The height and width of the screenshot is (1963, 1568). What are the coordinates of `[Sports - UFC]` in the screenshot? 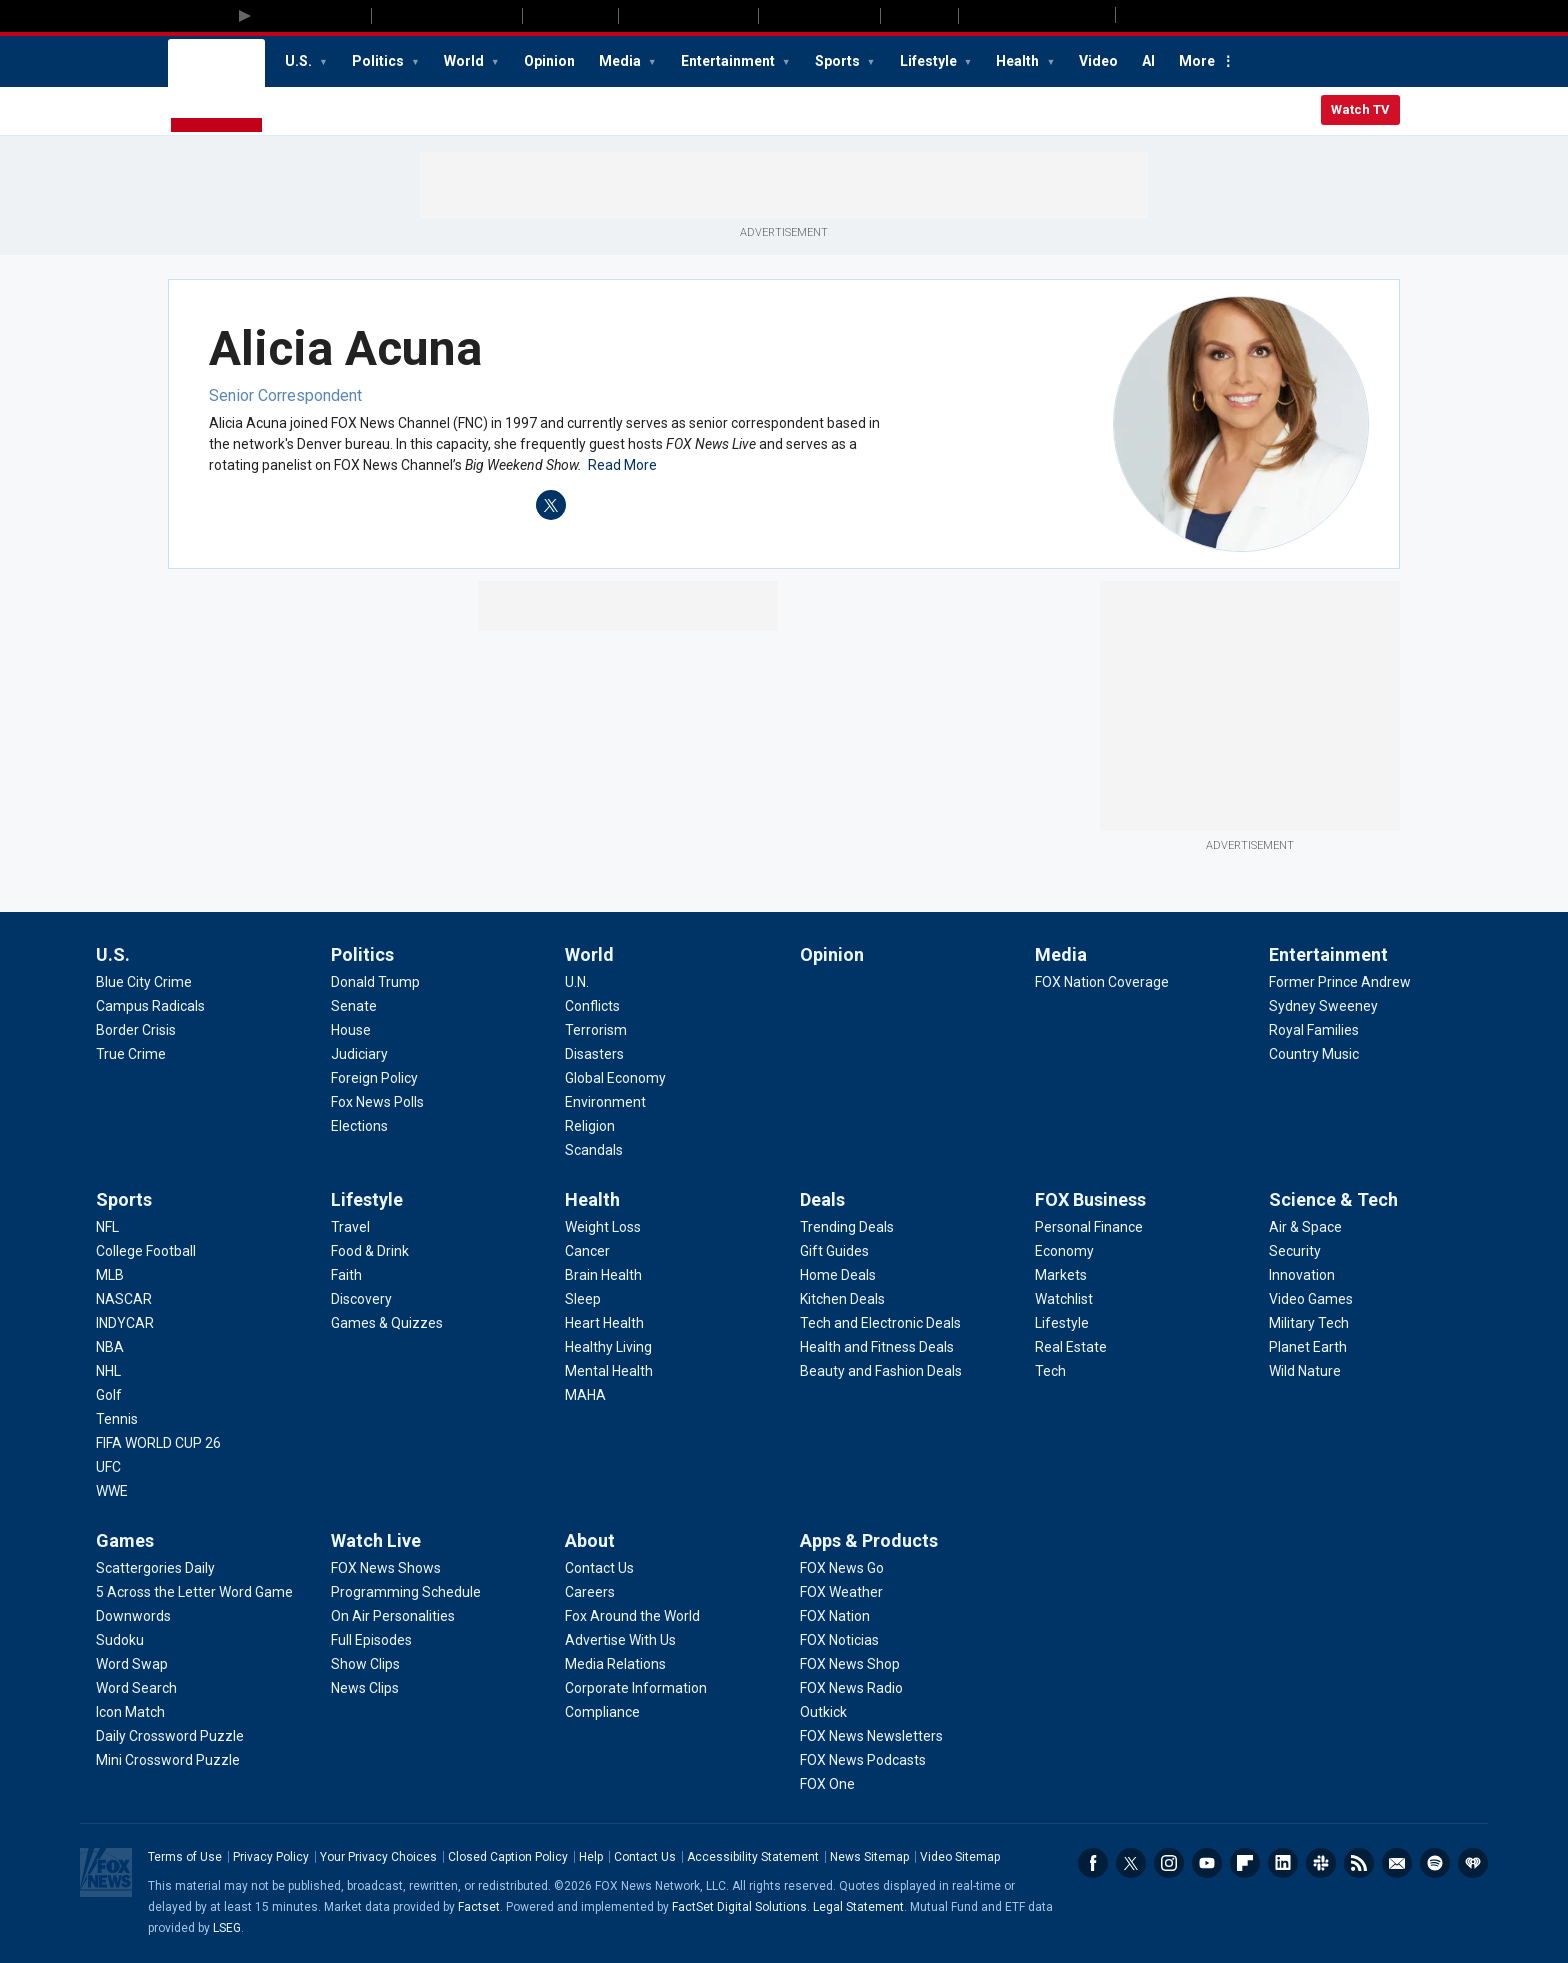 It's located at (108, 1467).